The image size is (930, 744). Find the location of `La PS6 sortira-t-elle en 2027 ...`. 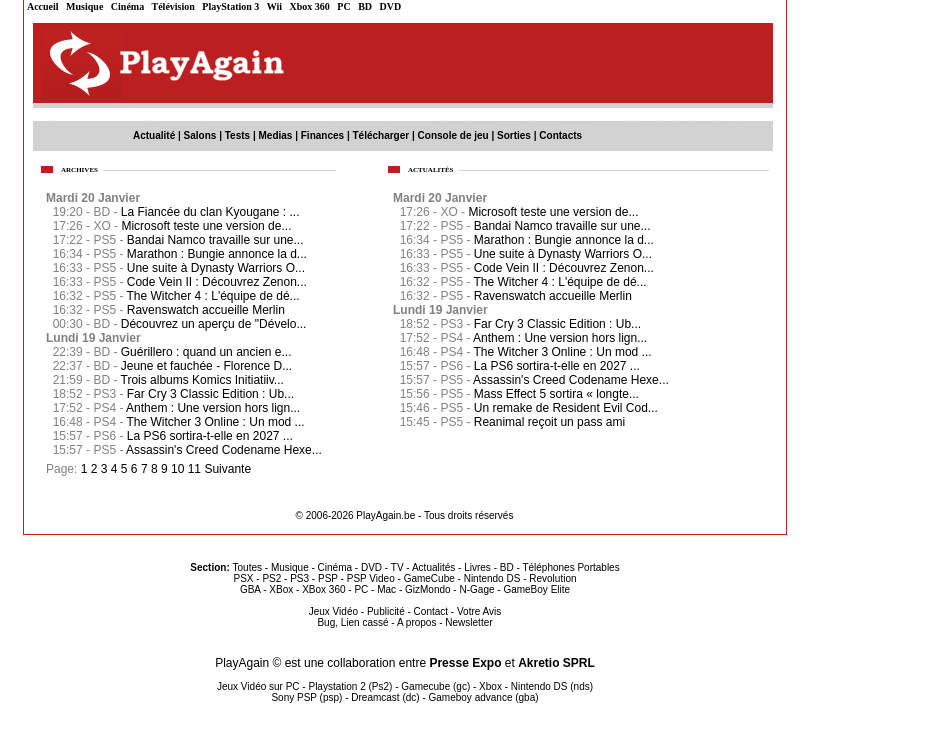

La PS6 sortira-t-elle en 2027 ... is located at coordinates (557, 366).